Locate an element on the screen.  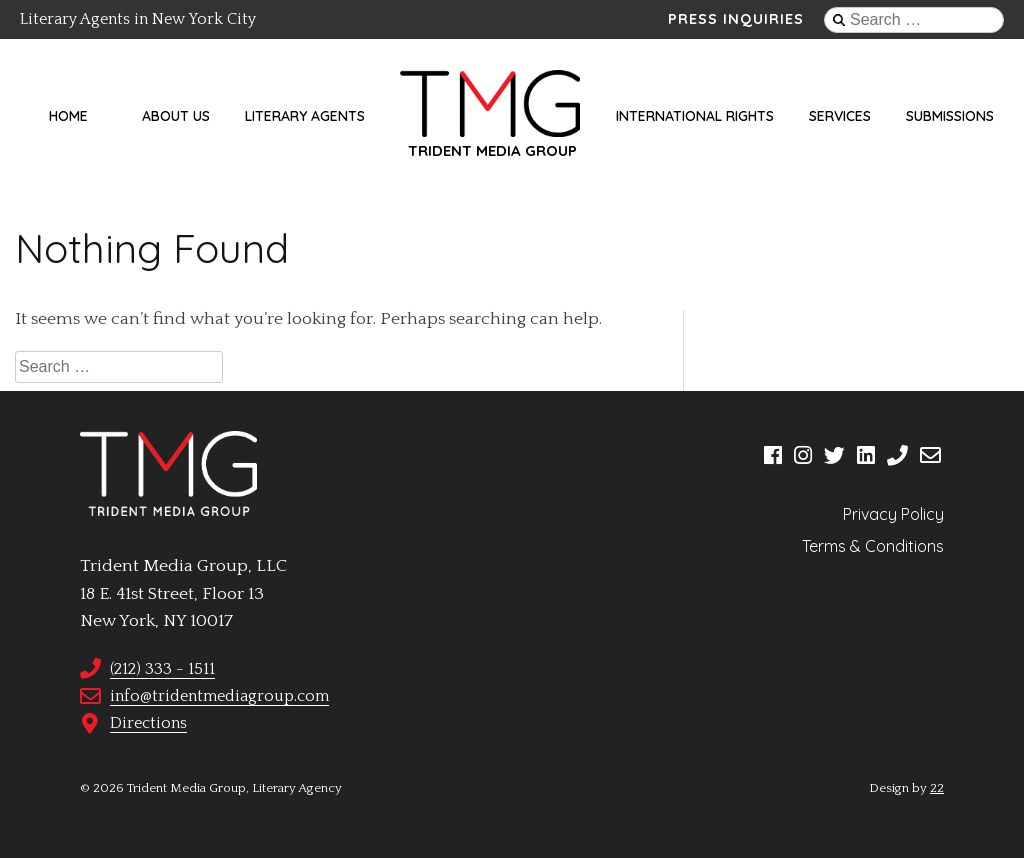
Services is located at coordinates (840, 116).